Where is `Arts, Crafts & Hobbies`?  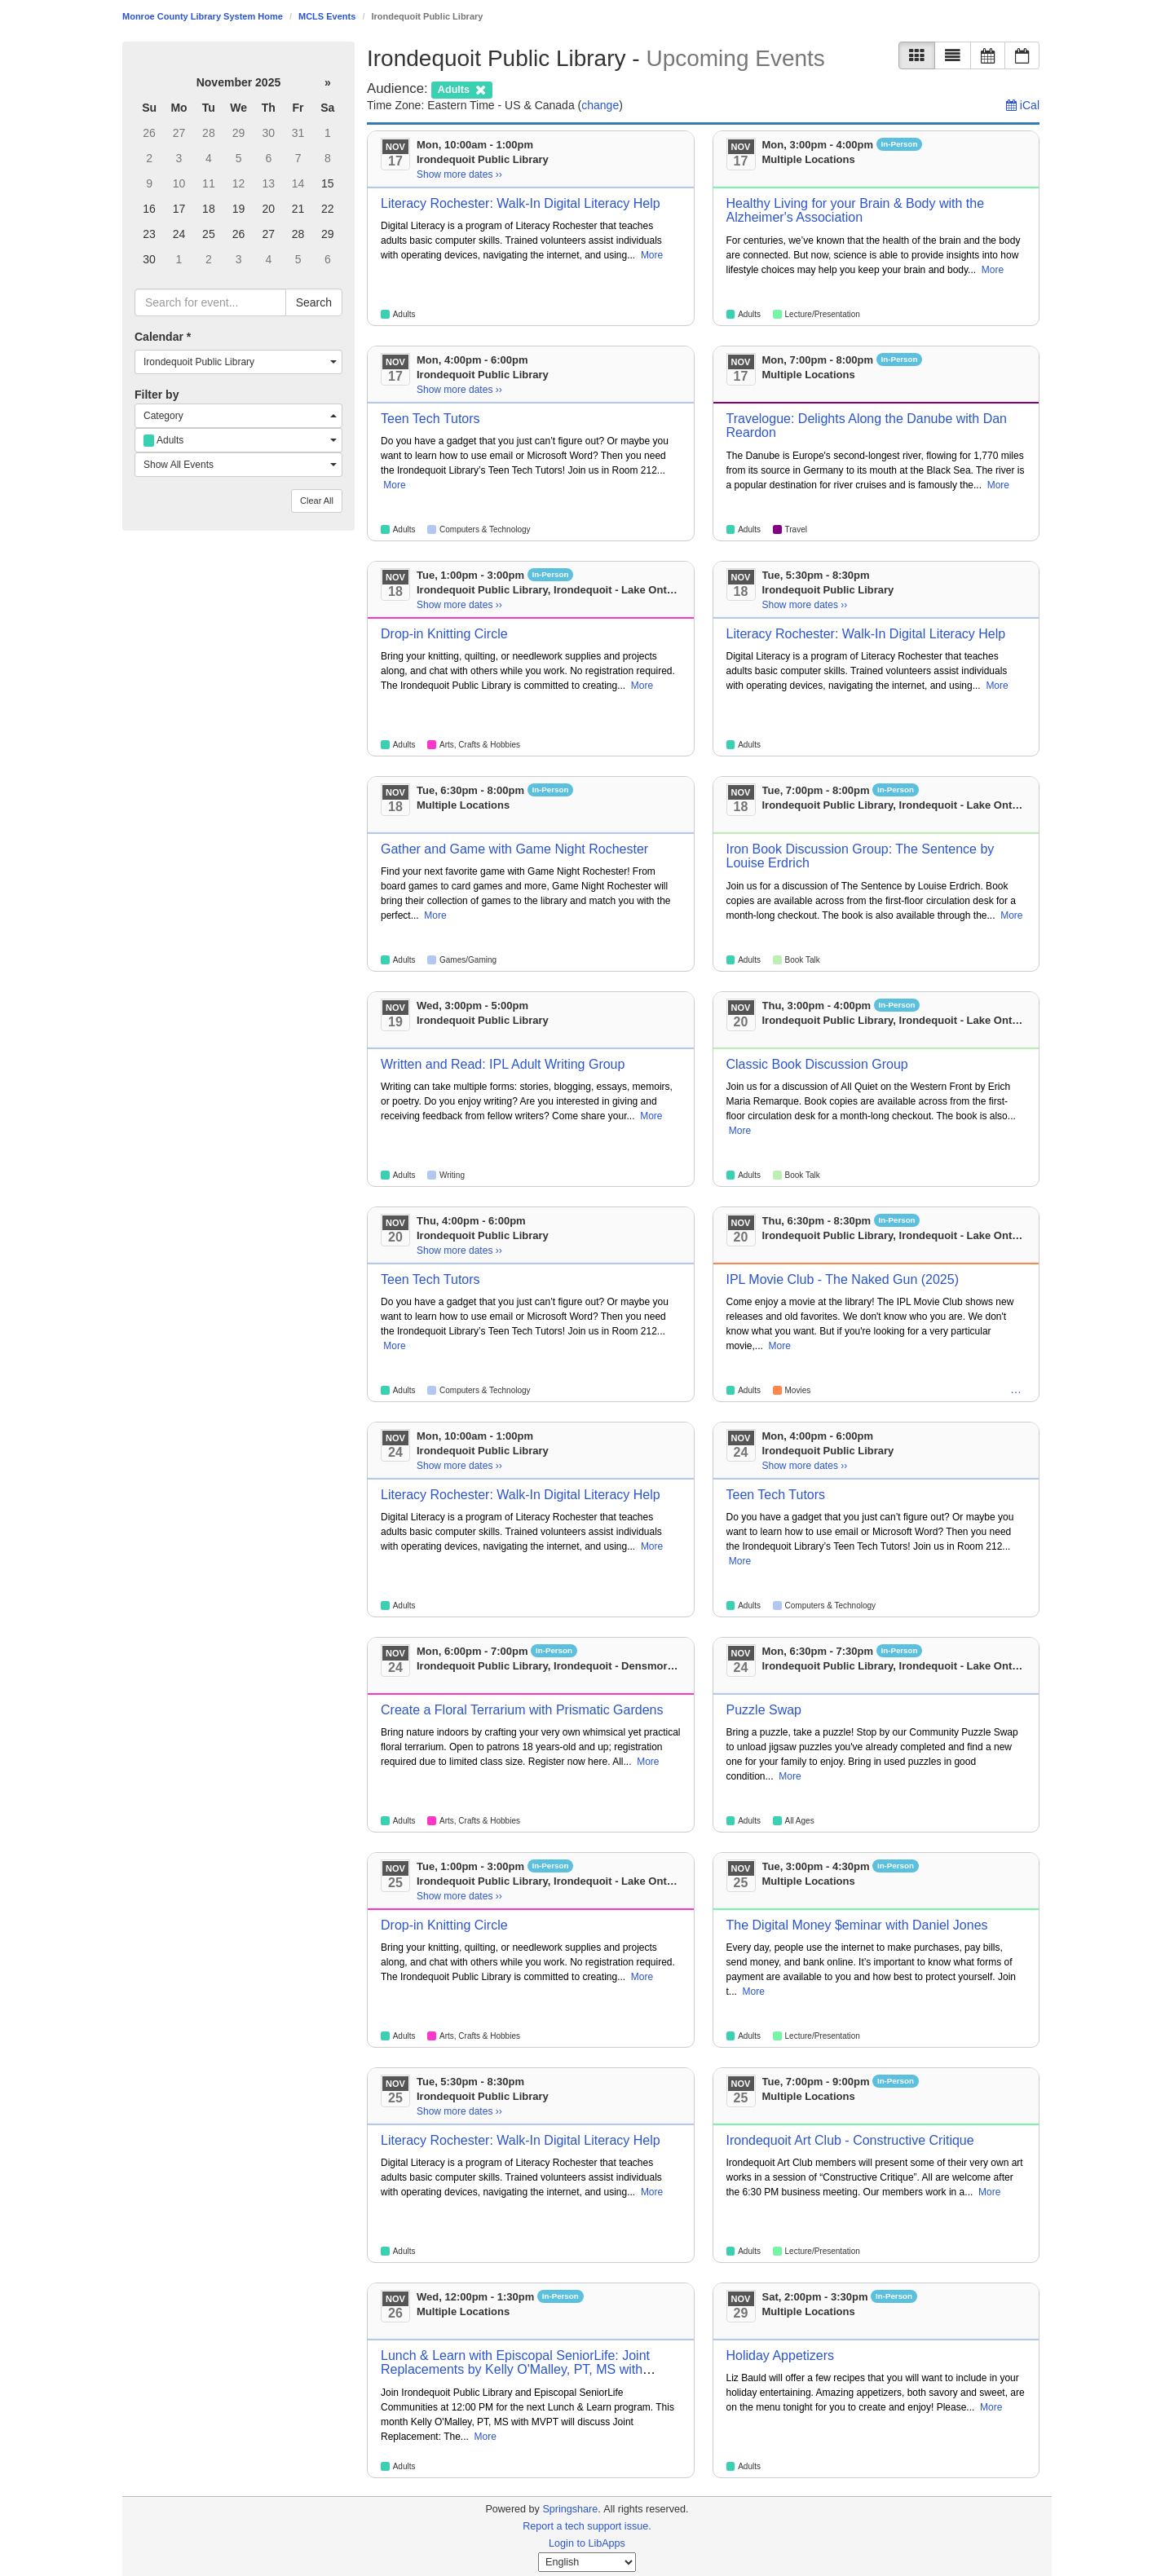 Arts, Crafts & Hobbies is located at coordinates (479, 744).